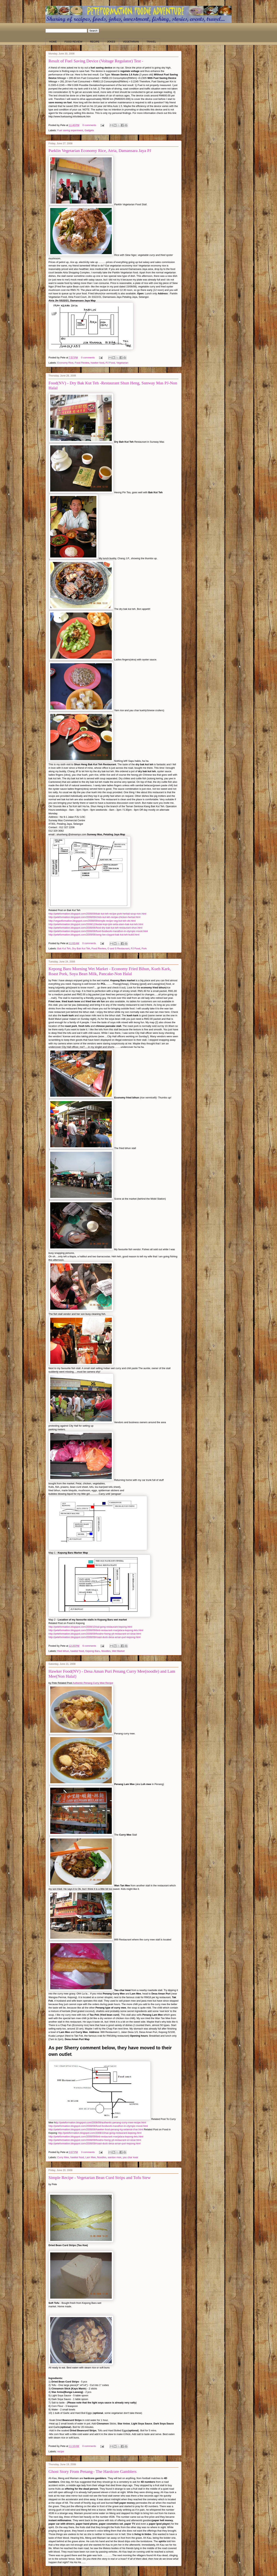  I want to click on Simple Recipe - Vegetarian Bean Curd Strips and Tofu Stew, so click(99, 2177).